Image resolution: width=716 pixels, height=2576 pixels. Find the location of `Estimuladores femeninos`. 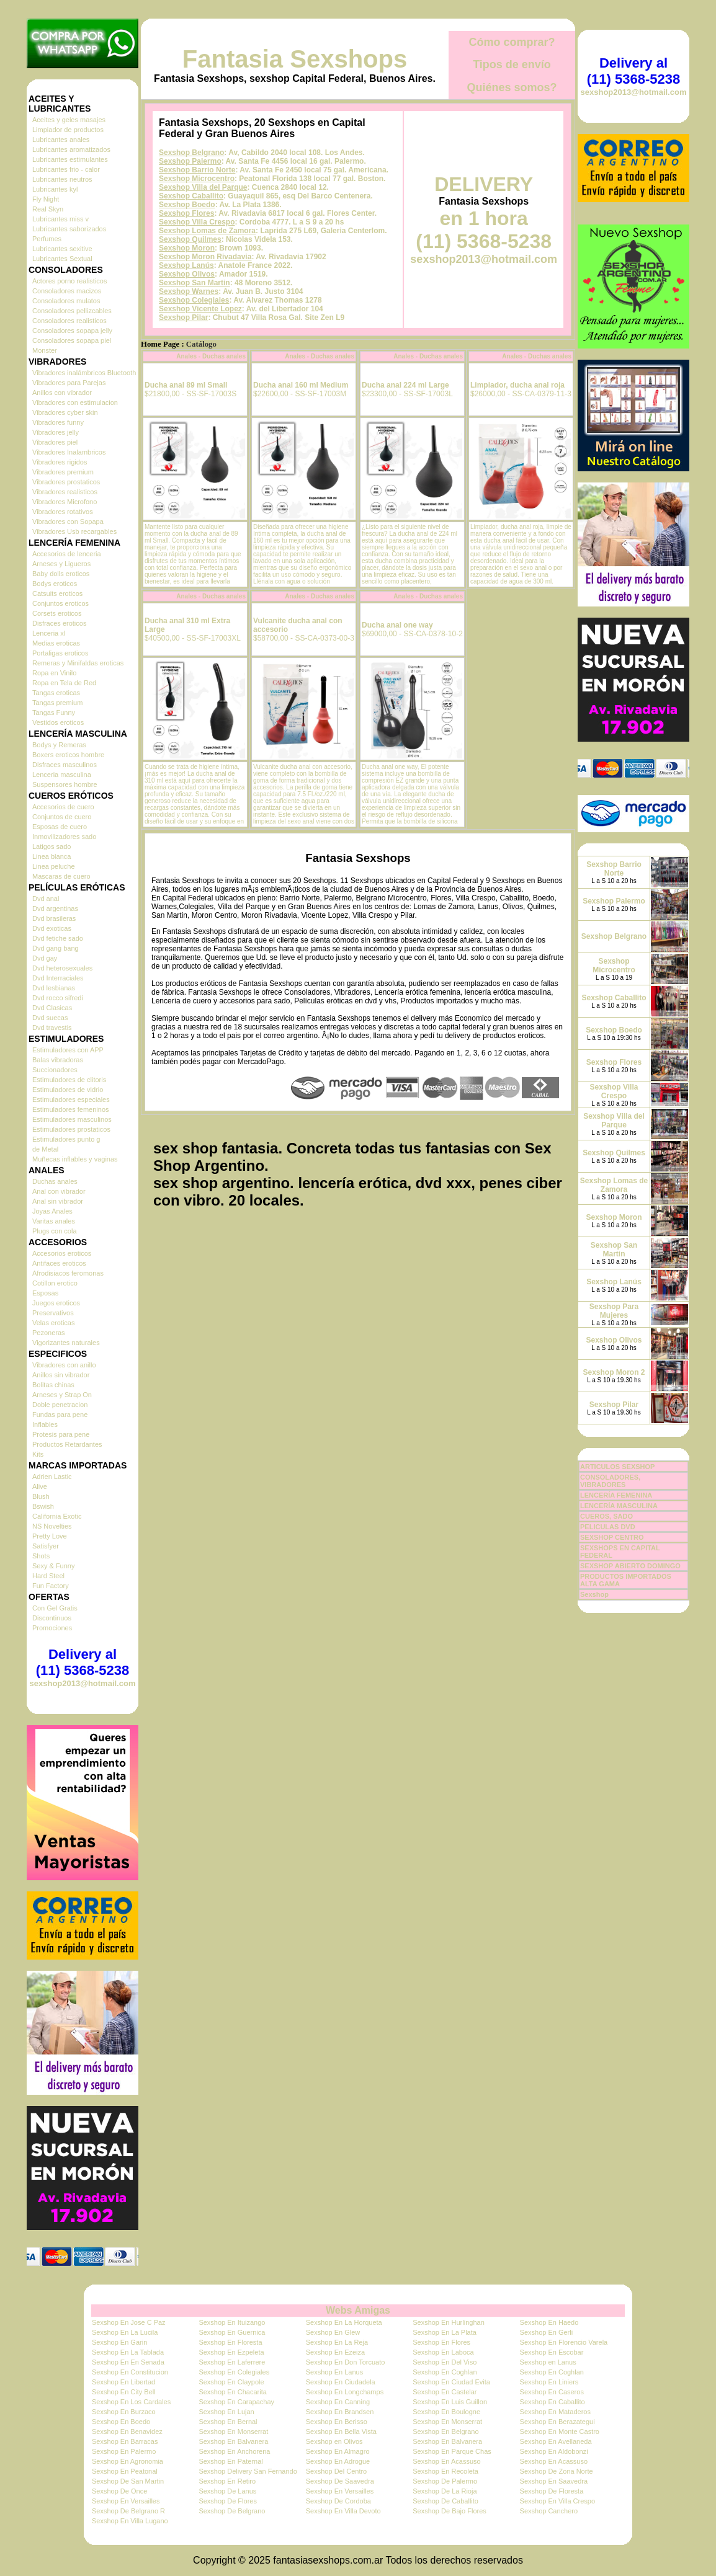

Estimuladores femeninos is located at coordinates (70, 1109).